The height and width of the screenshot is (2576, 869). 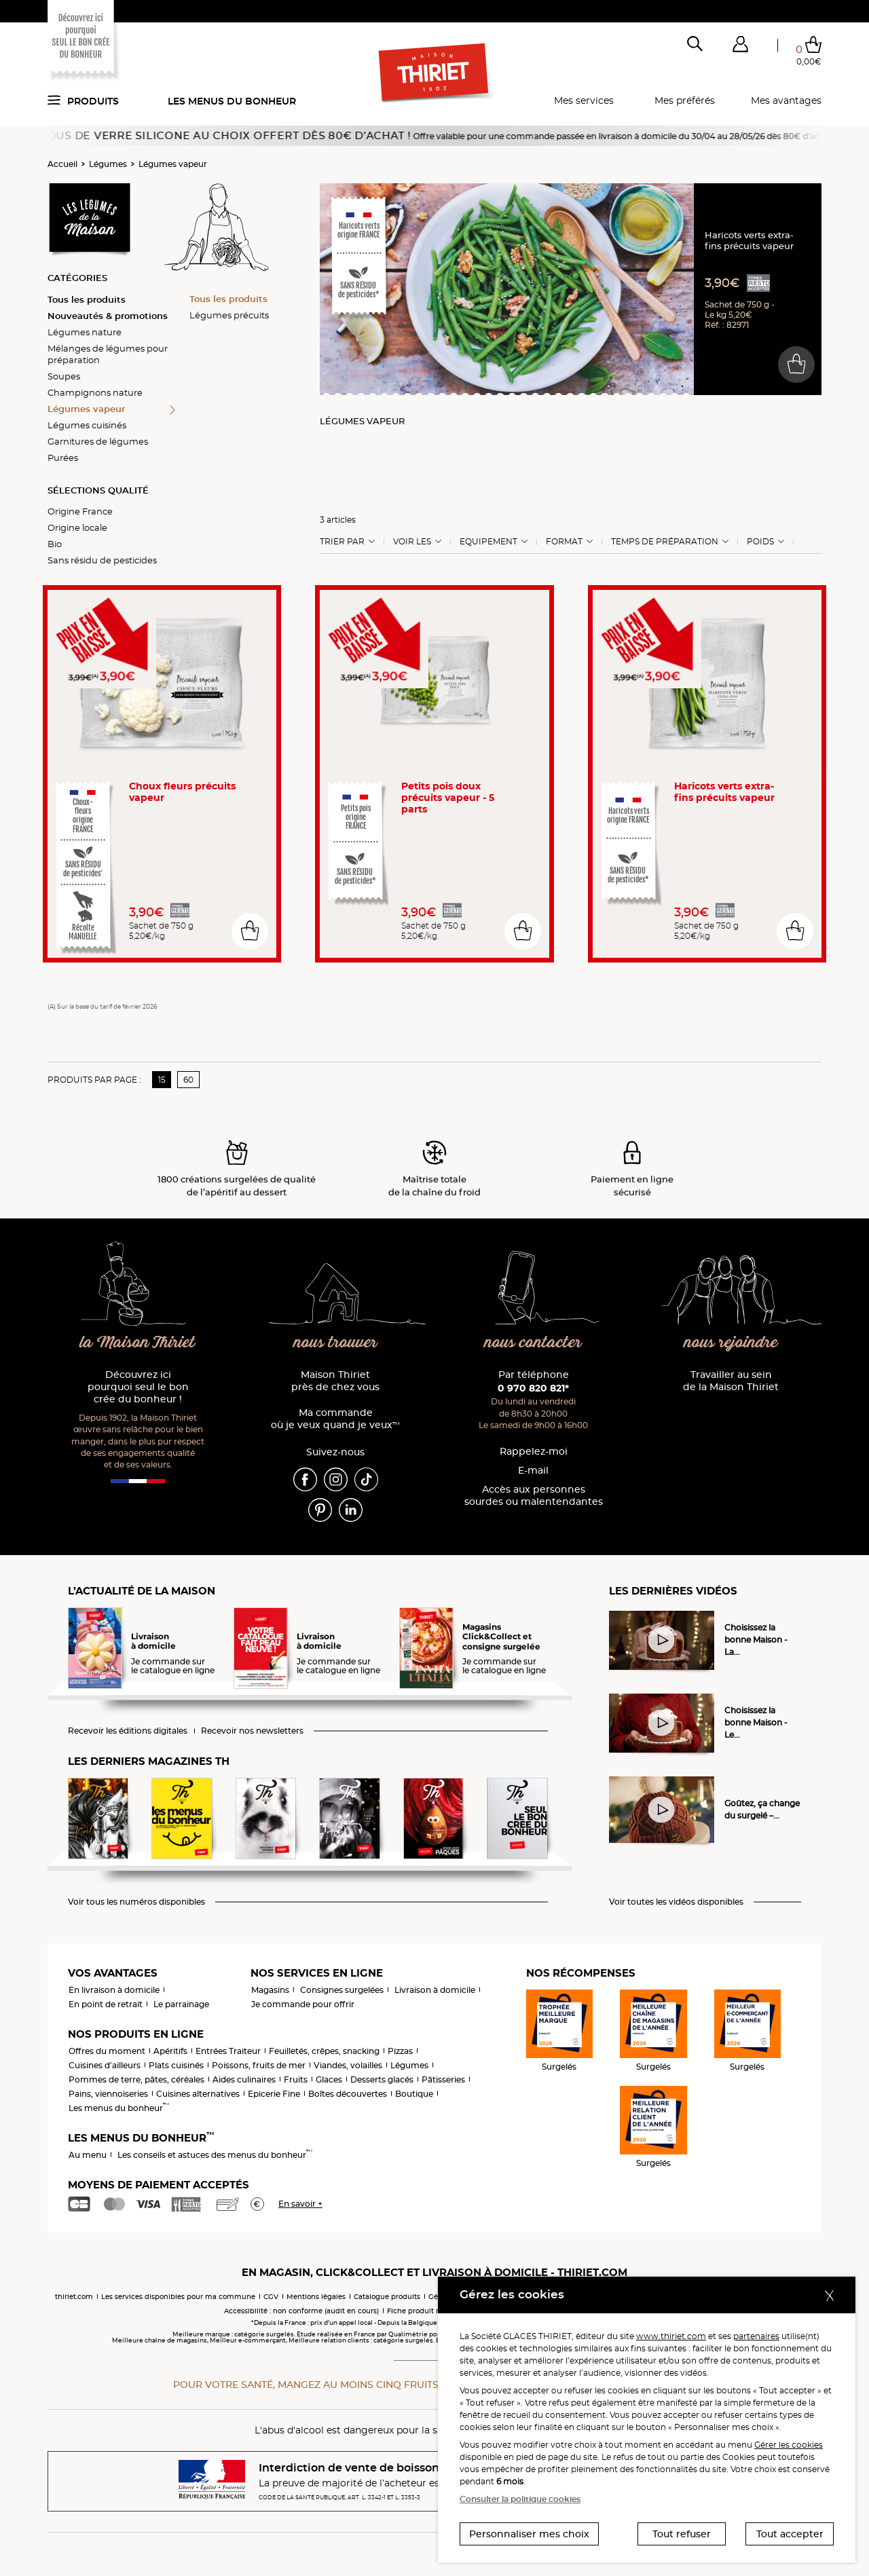 I want to click on Accès aux personnessourdes ou malentendantes, so click(x=533, y=1496).